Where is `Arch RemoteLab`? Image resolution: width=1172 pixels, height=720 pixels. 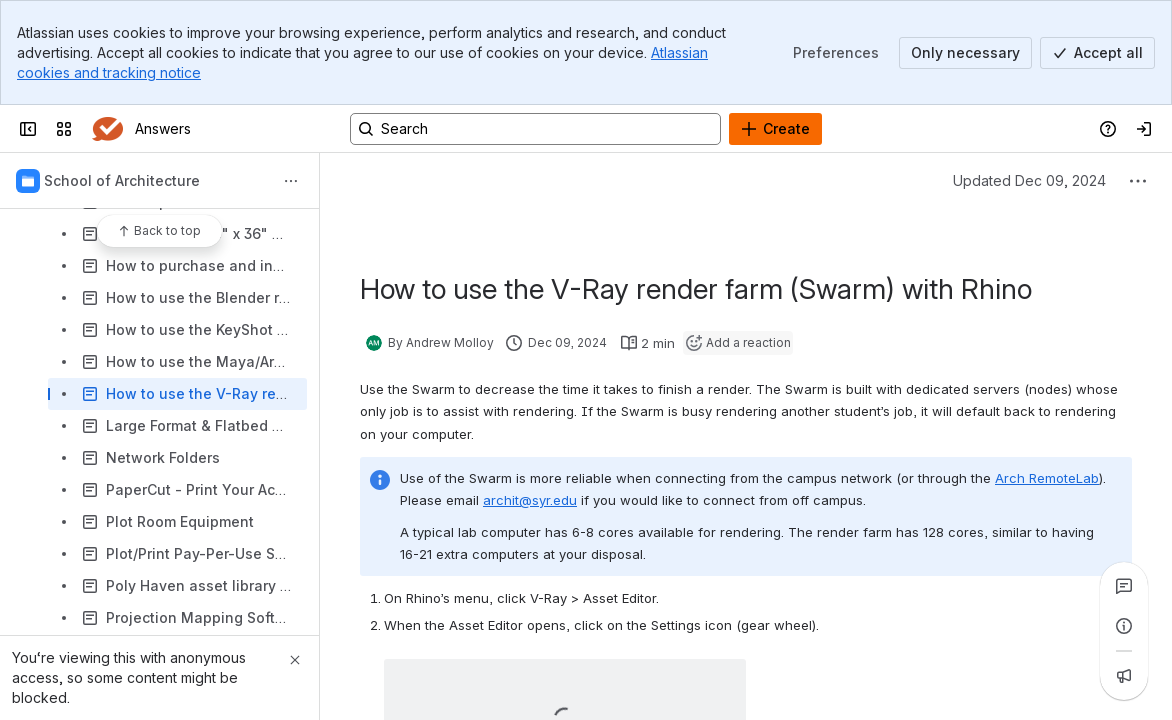
Arch RemoteLab is located at coordinates (1047, 478).